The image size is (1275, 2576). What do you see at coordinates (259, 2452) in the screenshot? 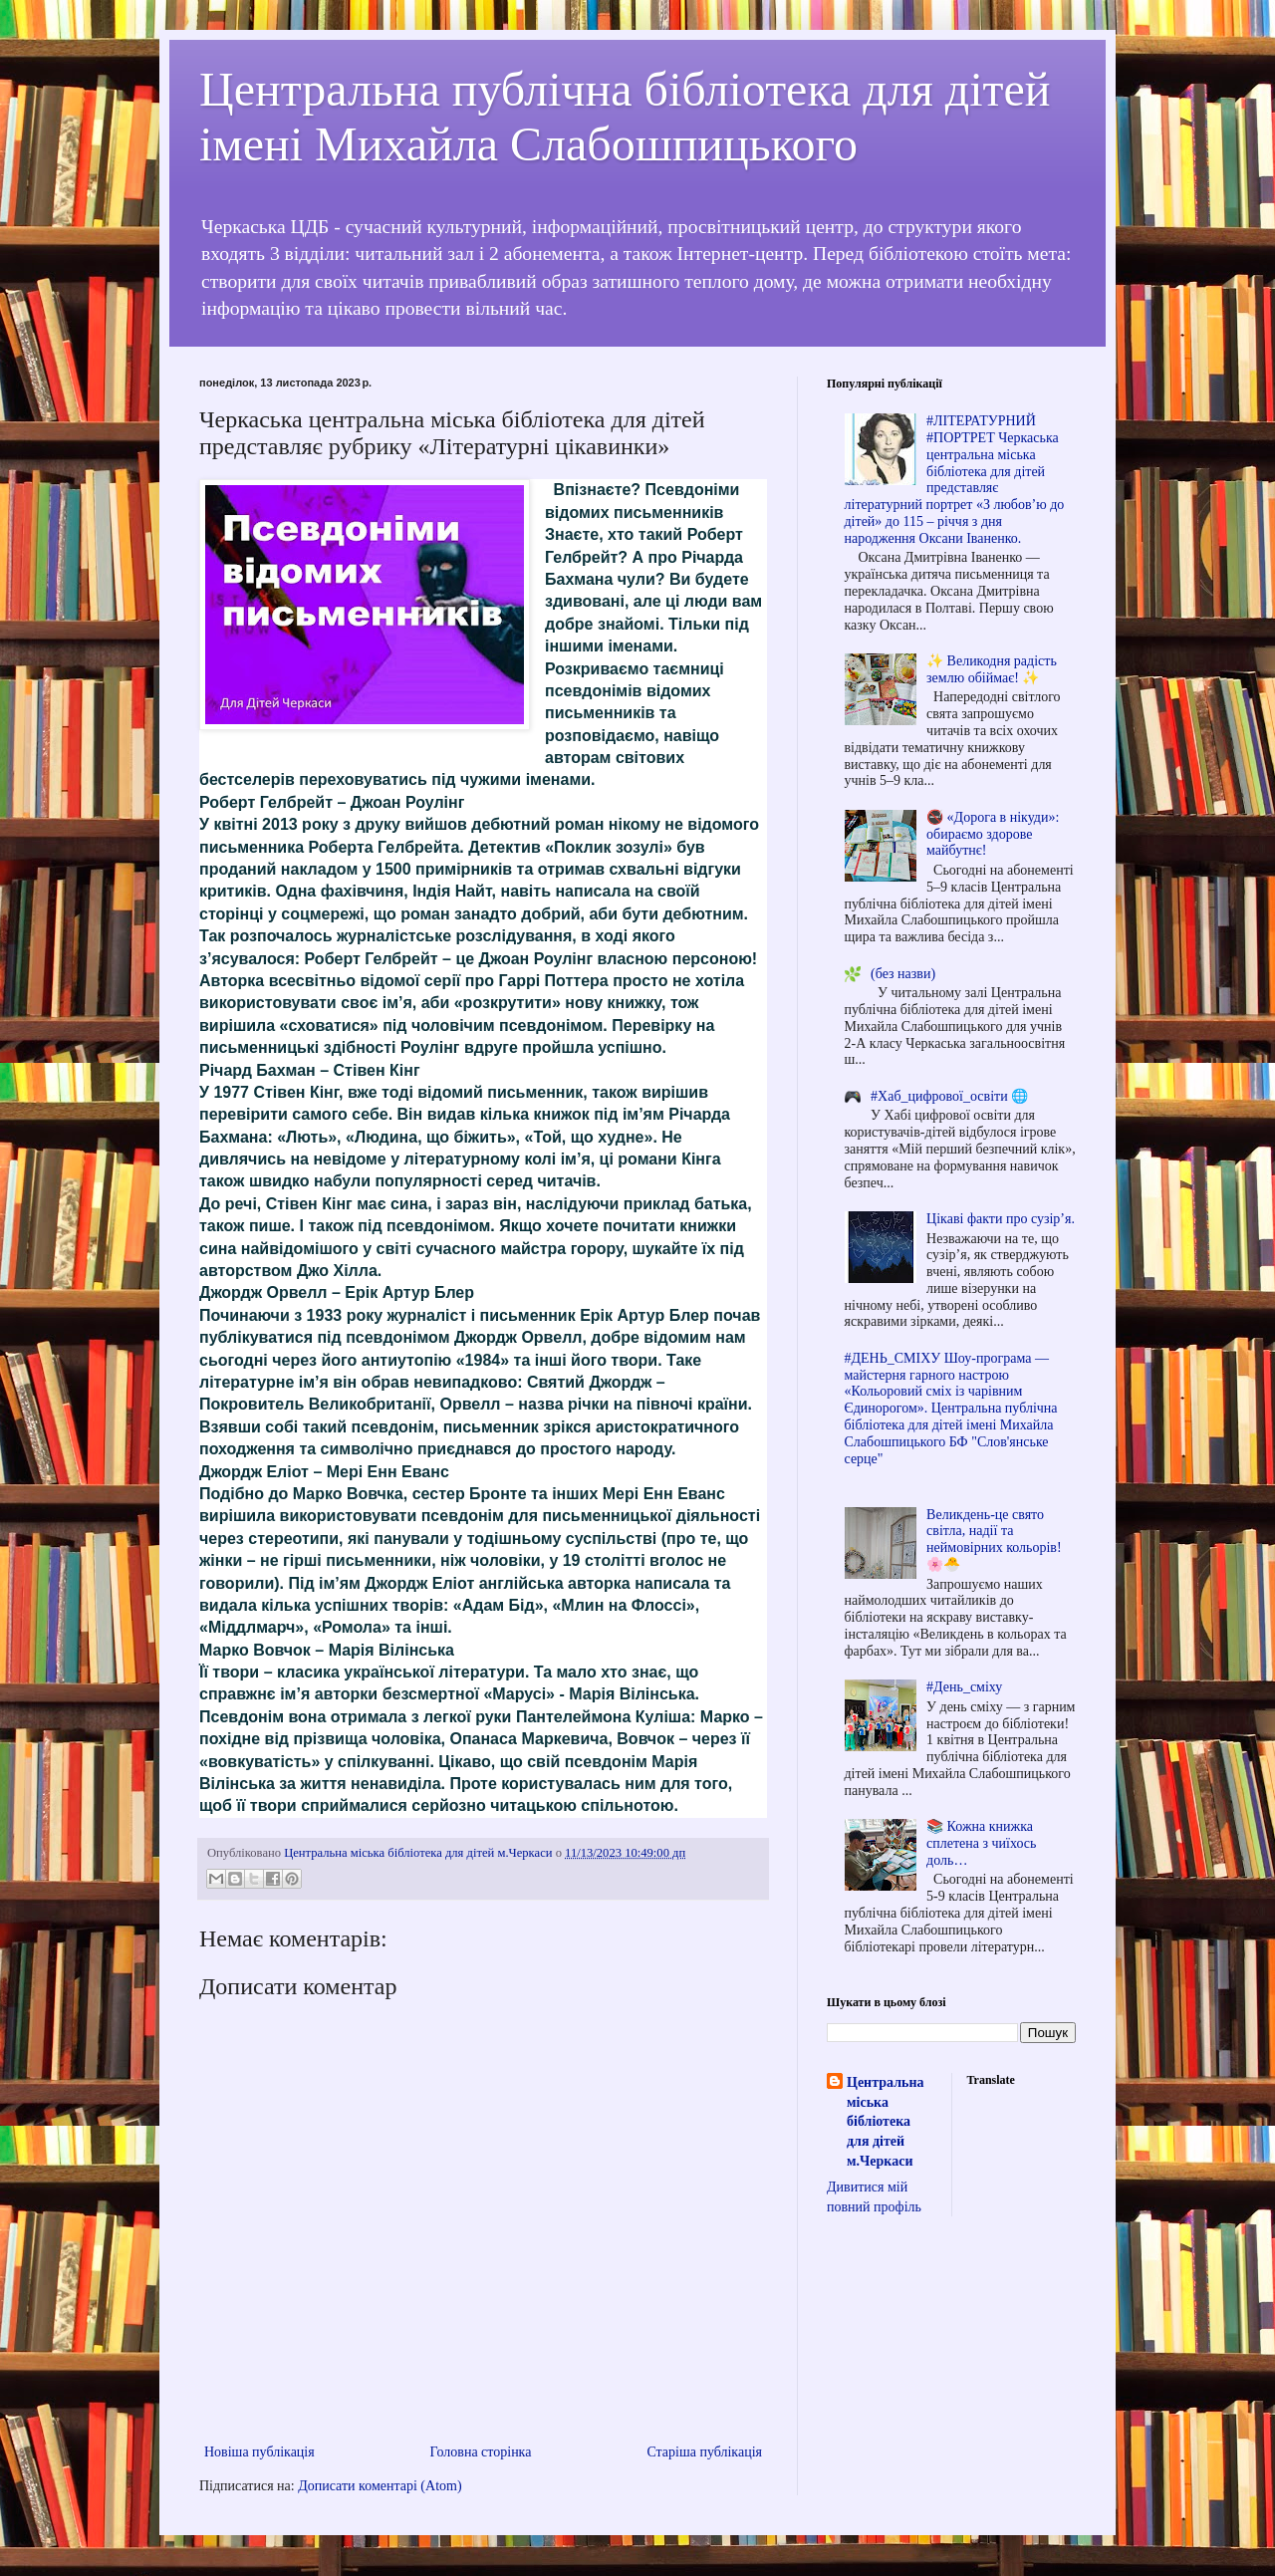
I see `Новіша публікація` at bounding box center [259, 2452].